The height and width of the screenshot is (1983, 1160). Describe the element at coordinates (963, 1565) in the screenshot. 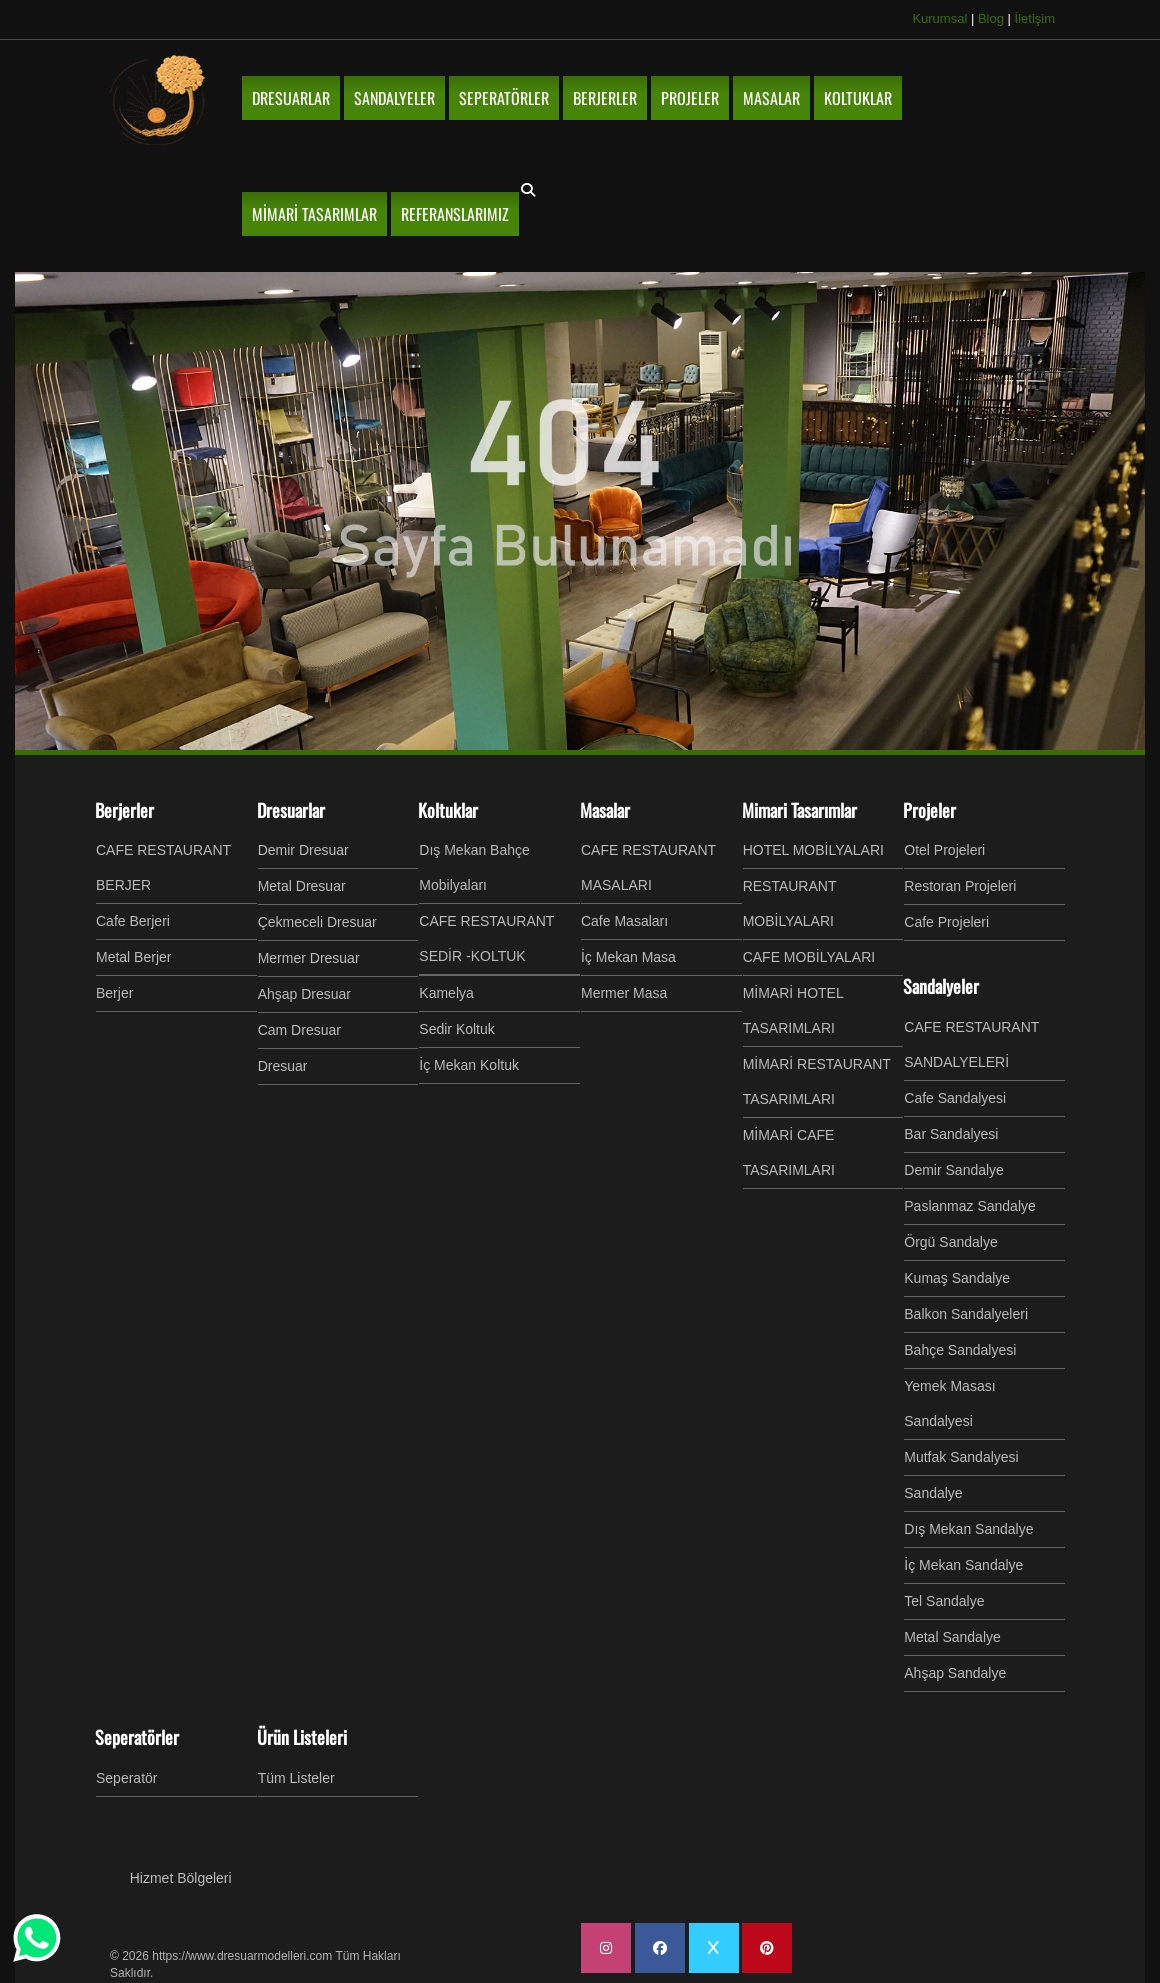

I see `İç Mekan Sandalye` at that location.